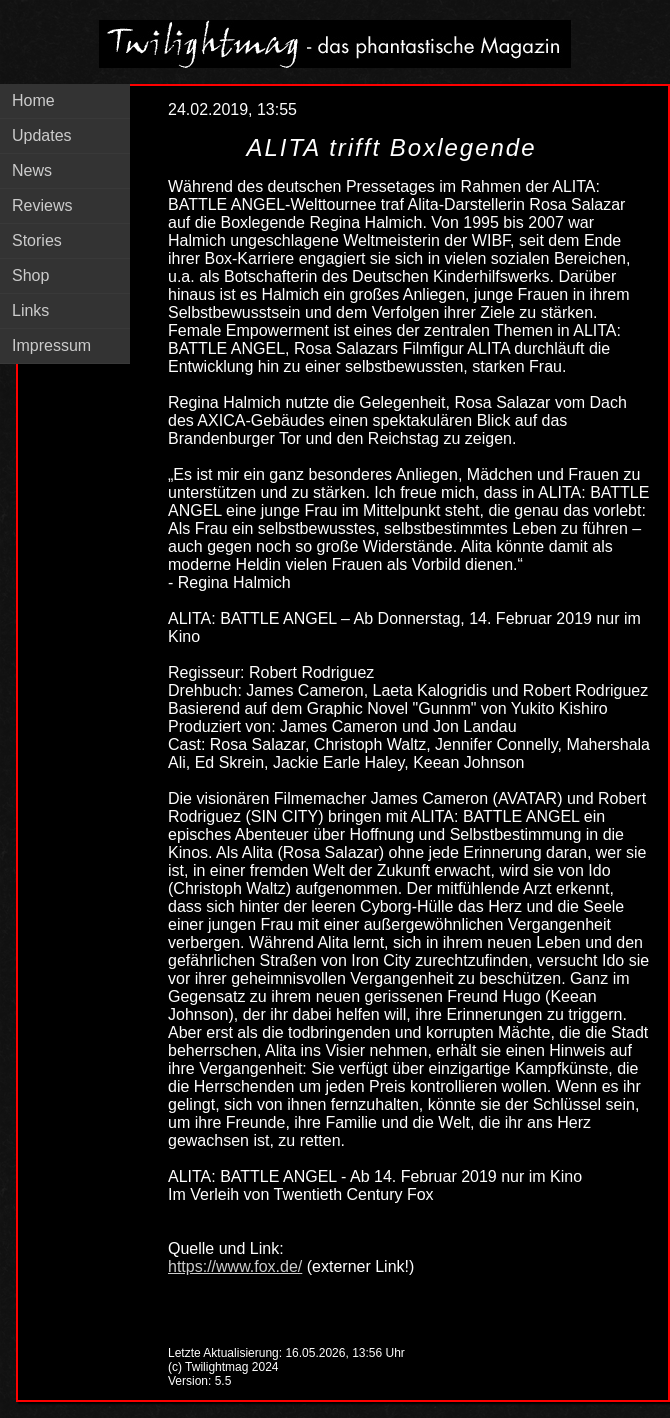 Image resolution: width=670 pixels, height=1418 pixels. Describe the element at coordinates (33, 100) in the screenshot. I see `Home` at that location.